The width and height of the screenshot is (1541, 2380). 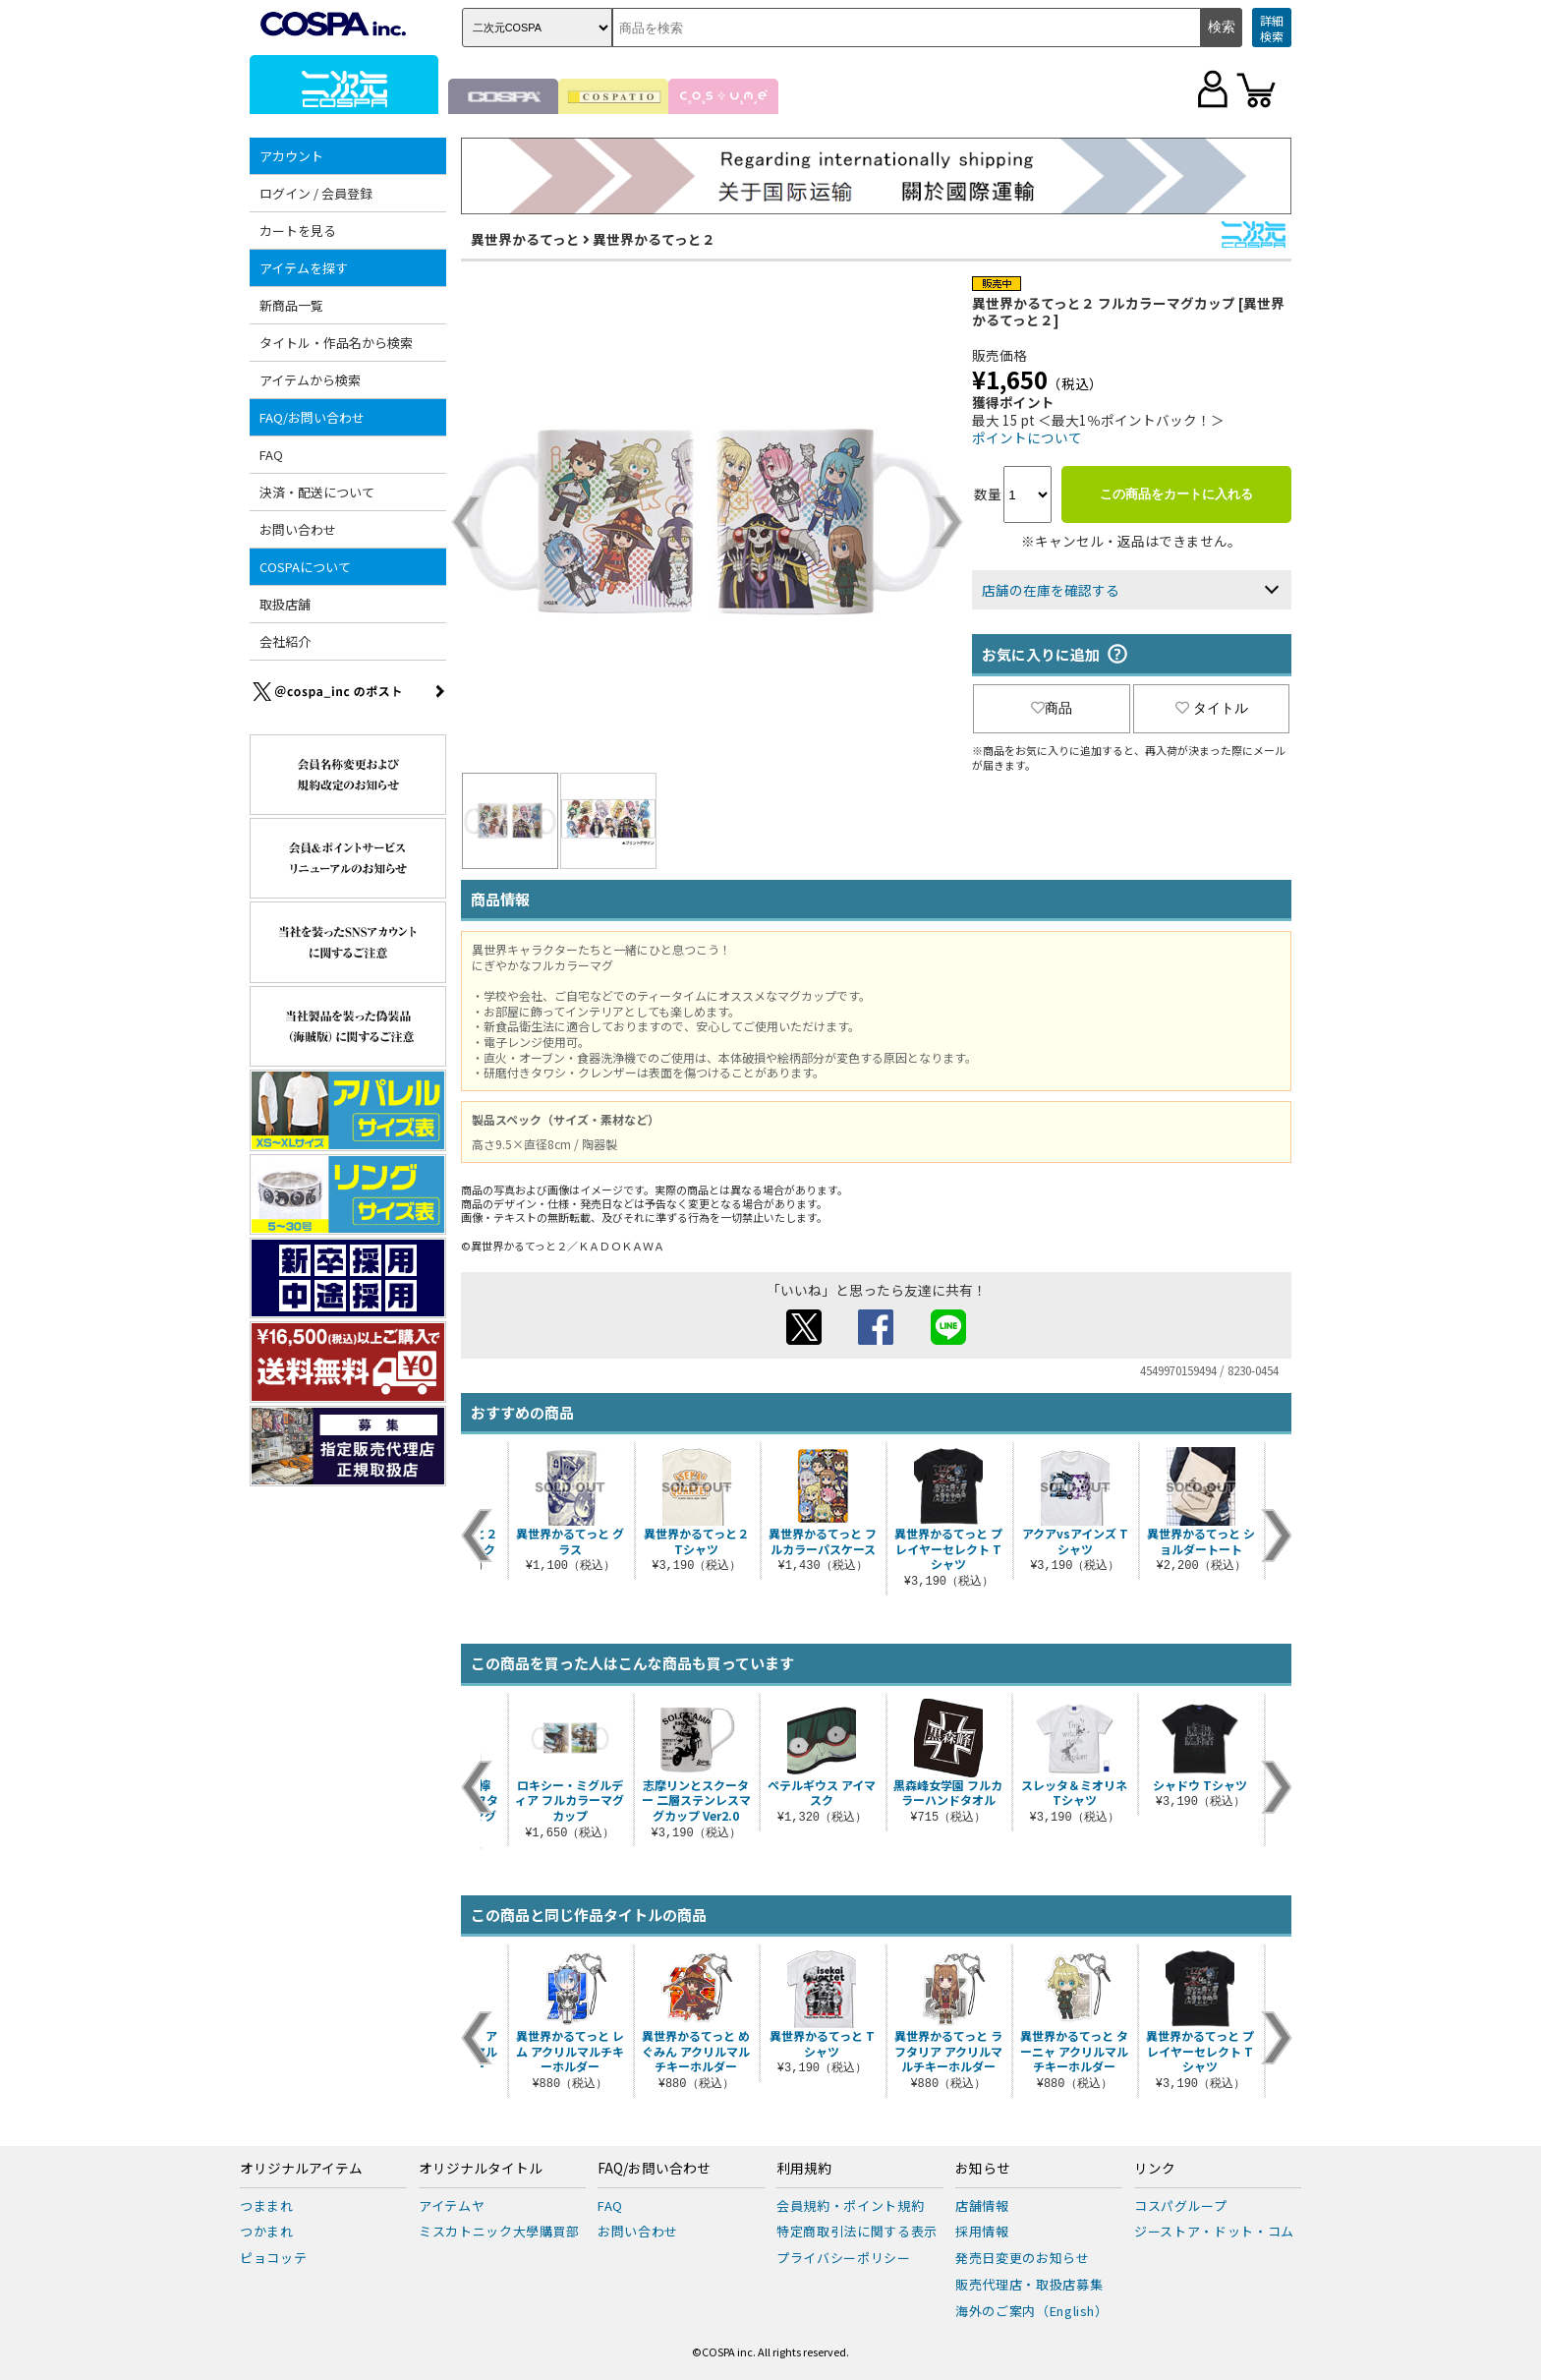 I want to click on 店舗の在庫を確認する, so click(x=1050, y=590).